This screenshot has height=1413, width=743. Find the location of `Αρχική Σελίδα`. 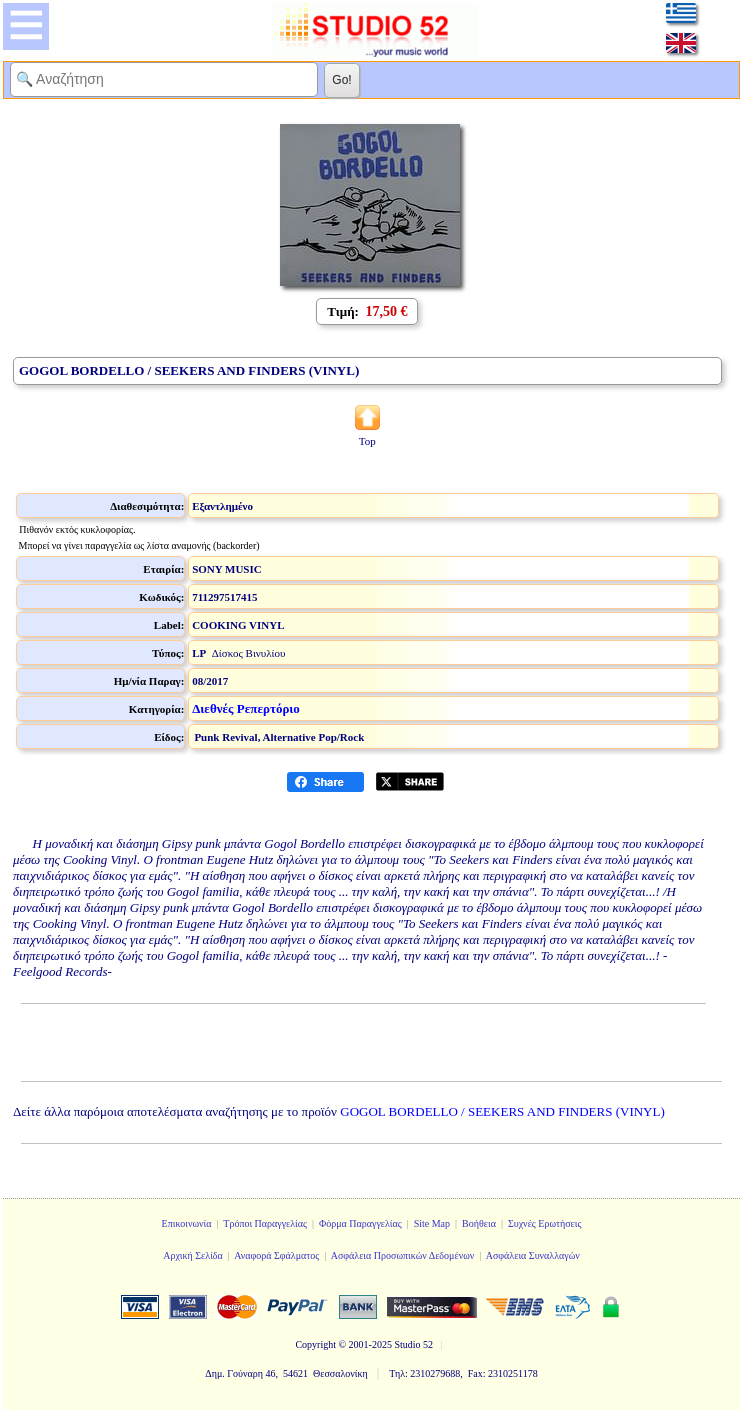

Αρχική Σελίδα is located at coordinates (193, 1255).